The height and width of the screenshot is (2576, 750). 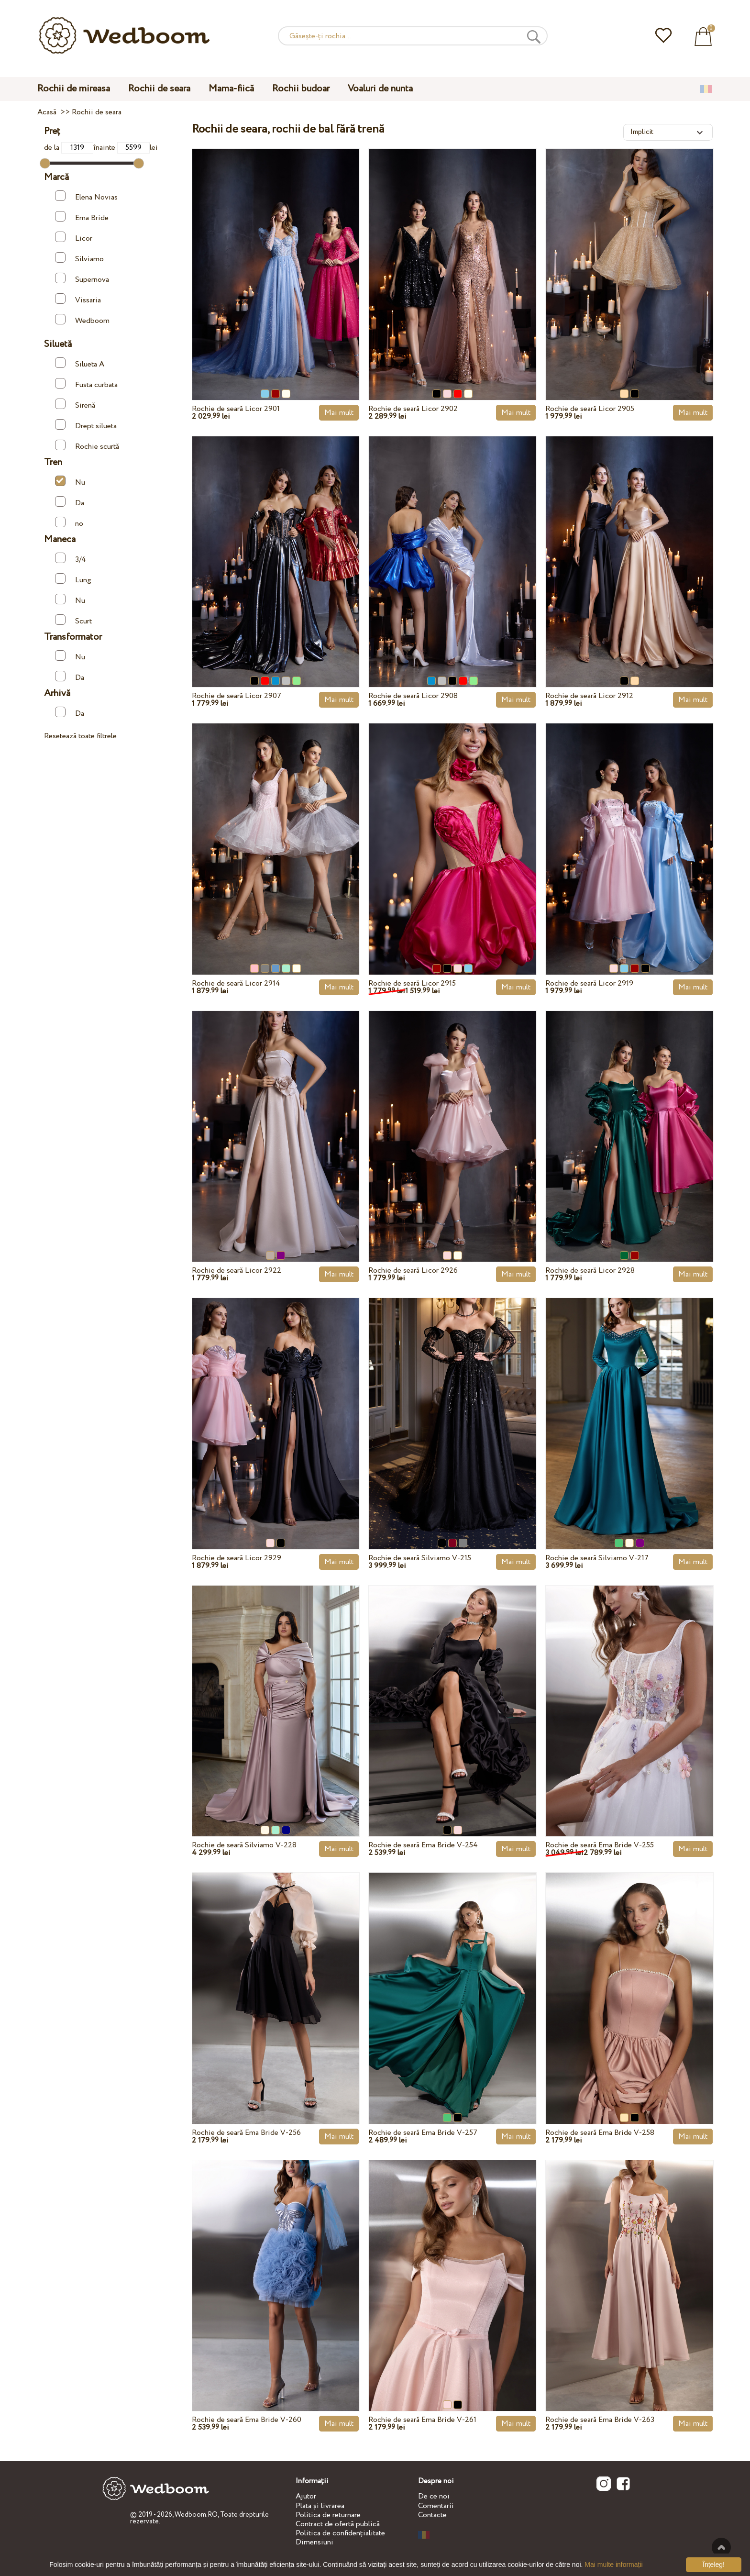 I want to click on Wedboom, so click(x=82, y=320).